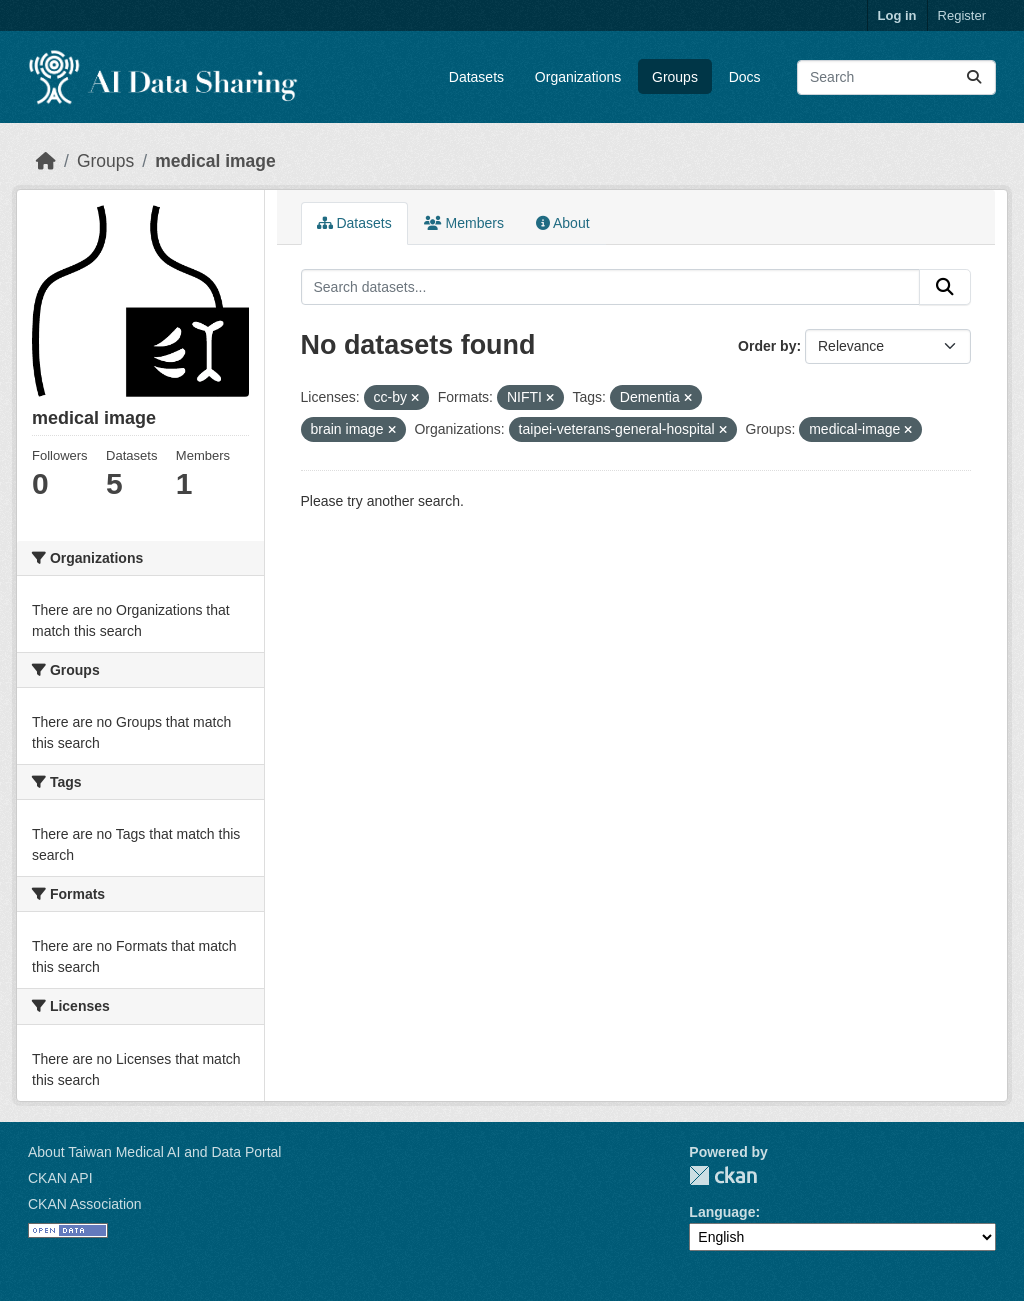  Describe the element at coordinates (578, 77) in the screenshot. I see `Organizations` at that location.